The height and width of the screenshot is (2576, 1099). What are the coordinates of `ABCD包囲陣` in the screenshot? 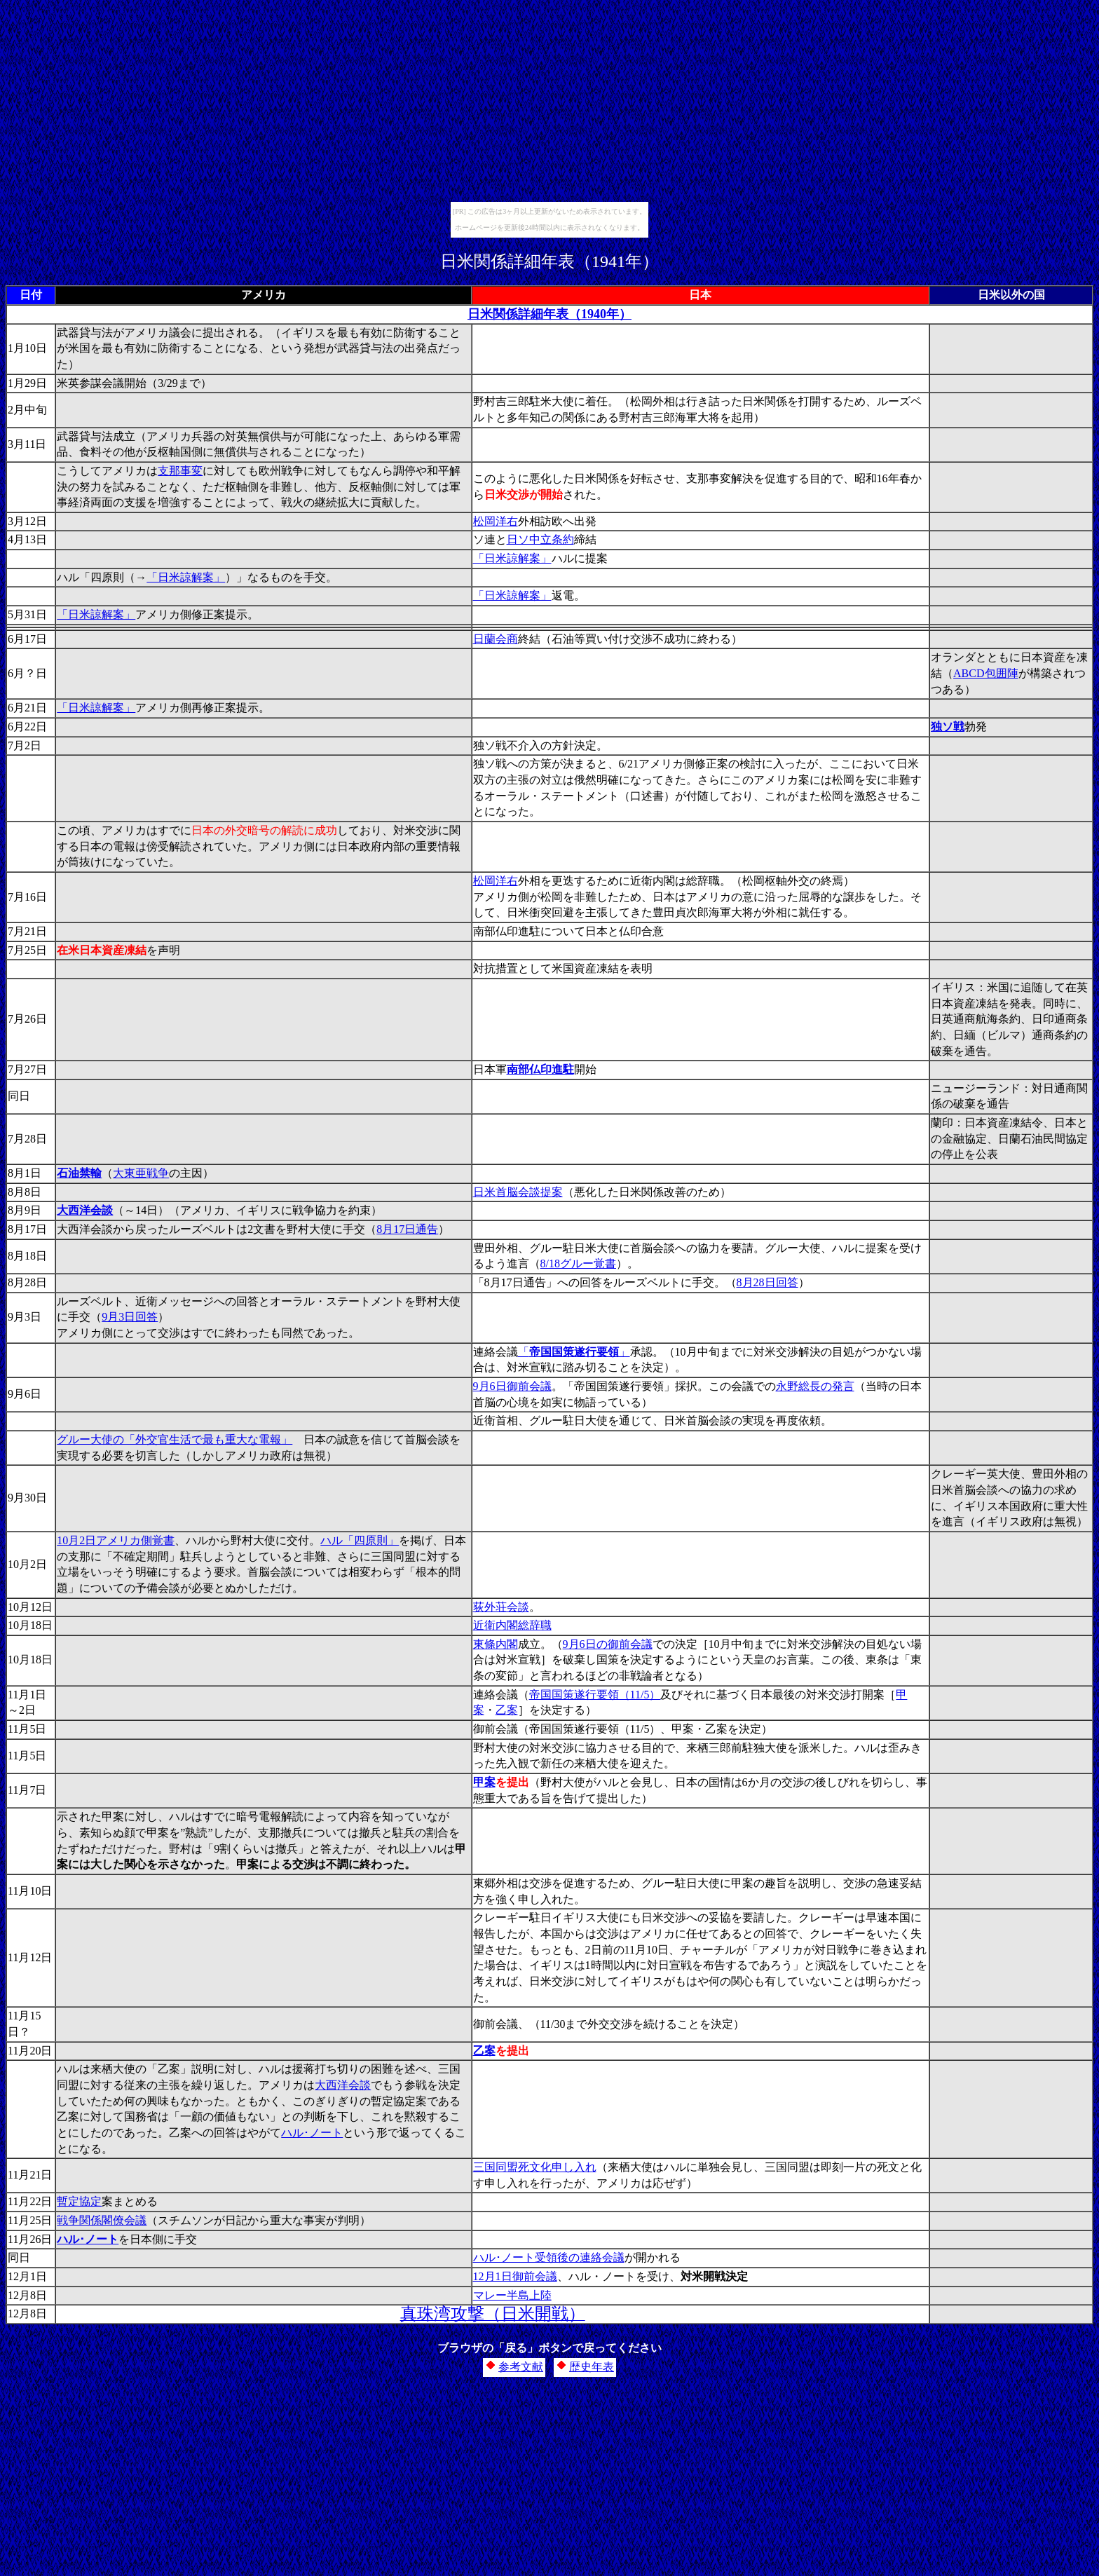 It's located at (985, 673).